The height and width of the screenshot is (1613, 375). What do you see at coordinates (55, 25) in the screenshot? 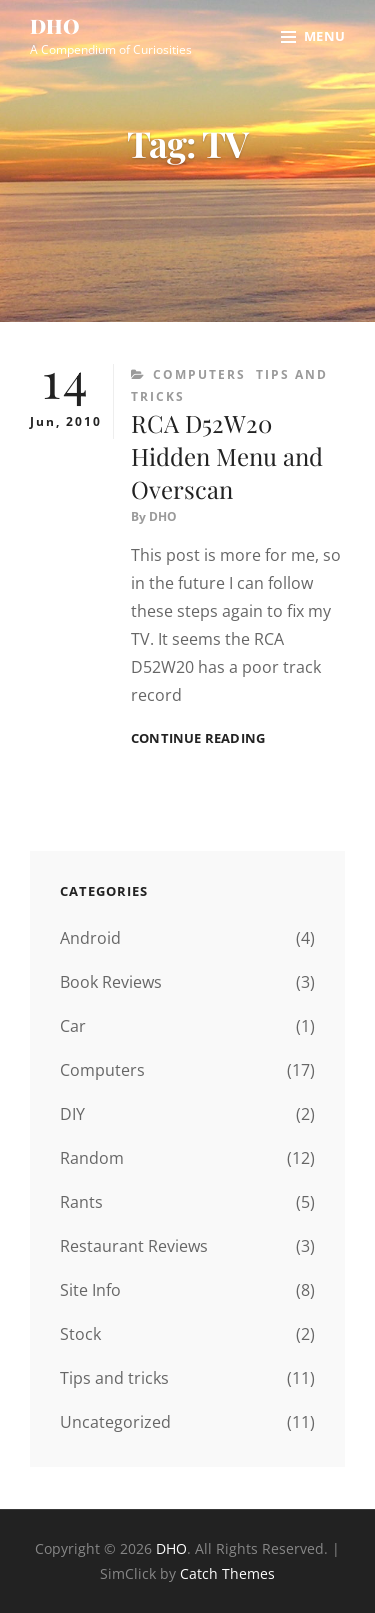
I see `DHO` at bounding box center [55, 25].